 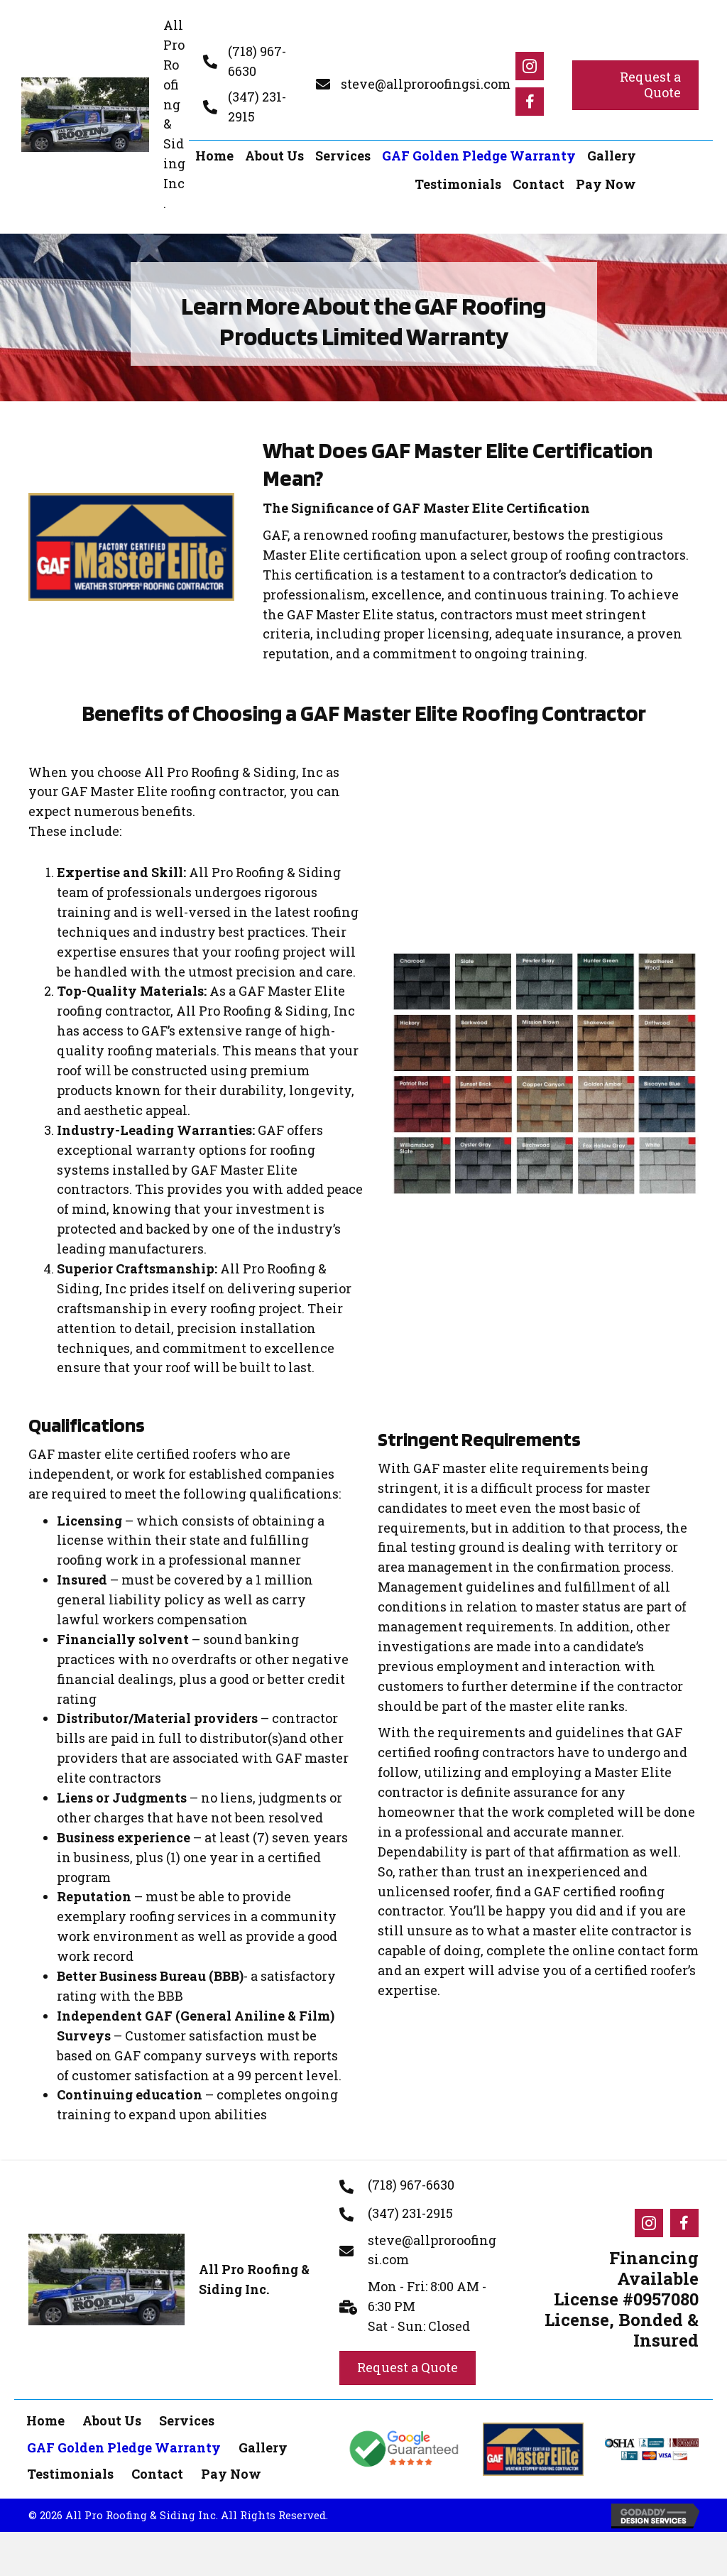 What do you see at coordinates (157, 2473) in the screenshot?
I see `Contact` at bounding box center [157, 2473].